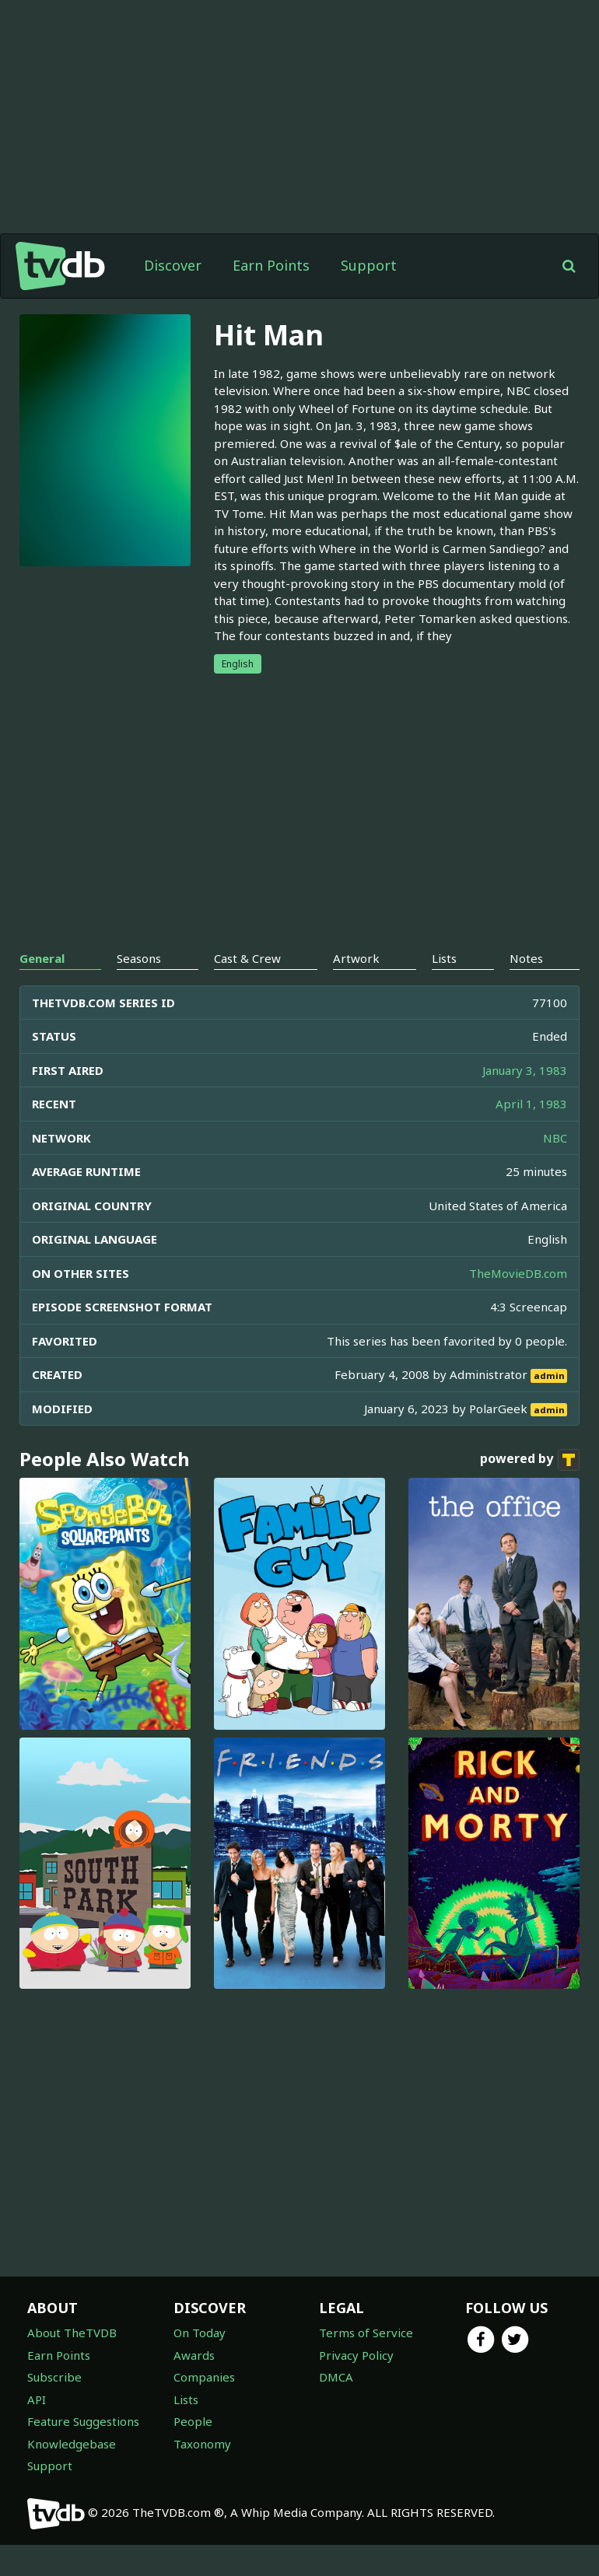 The height and width of the screenshot is (2576, 599). Describe the element at coordinates (71, 2444) in the screenshot. I see `Knowledgebase` at that location.